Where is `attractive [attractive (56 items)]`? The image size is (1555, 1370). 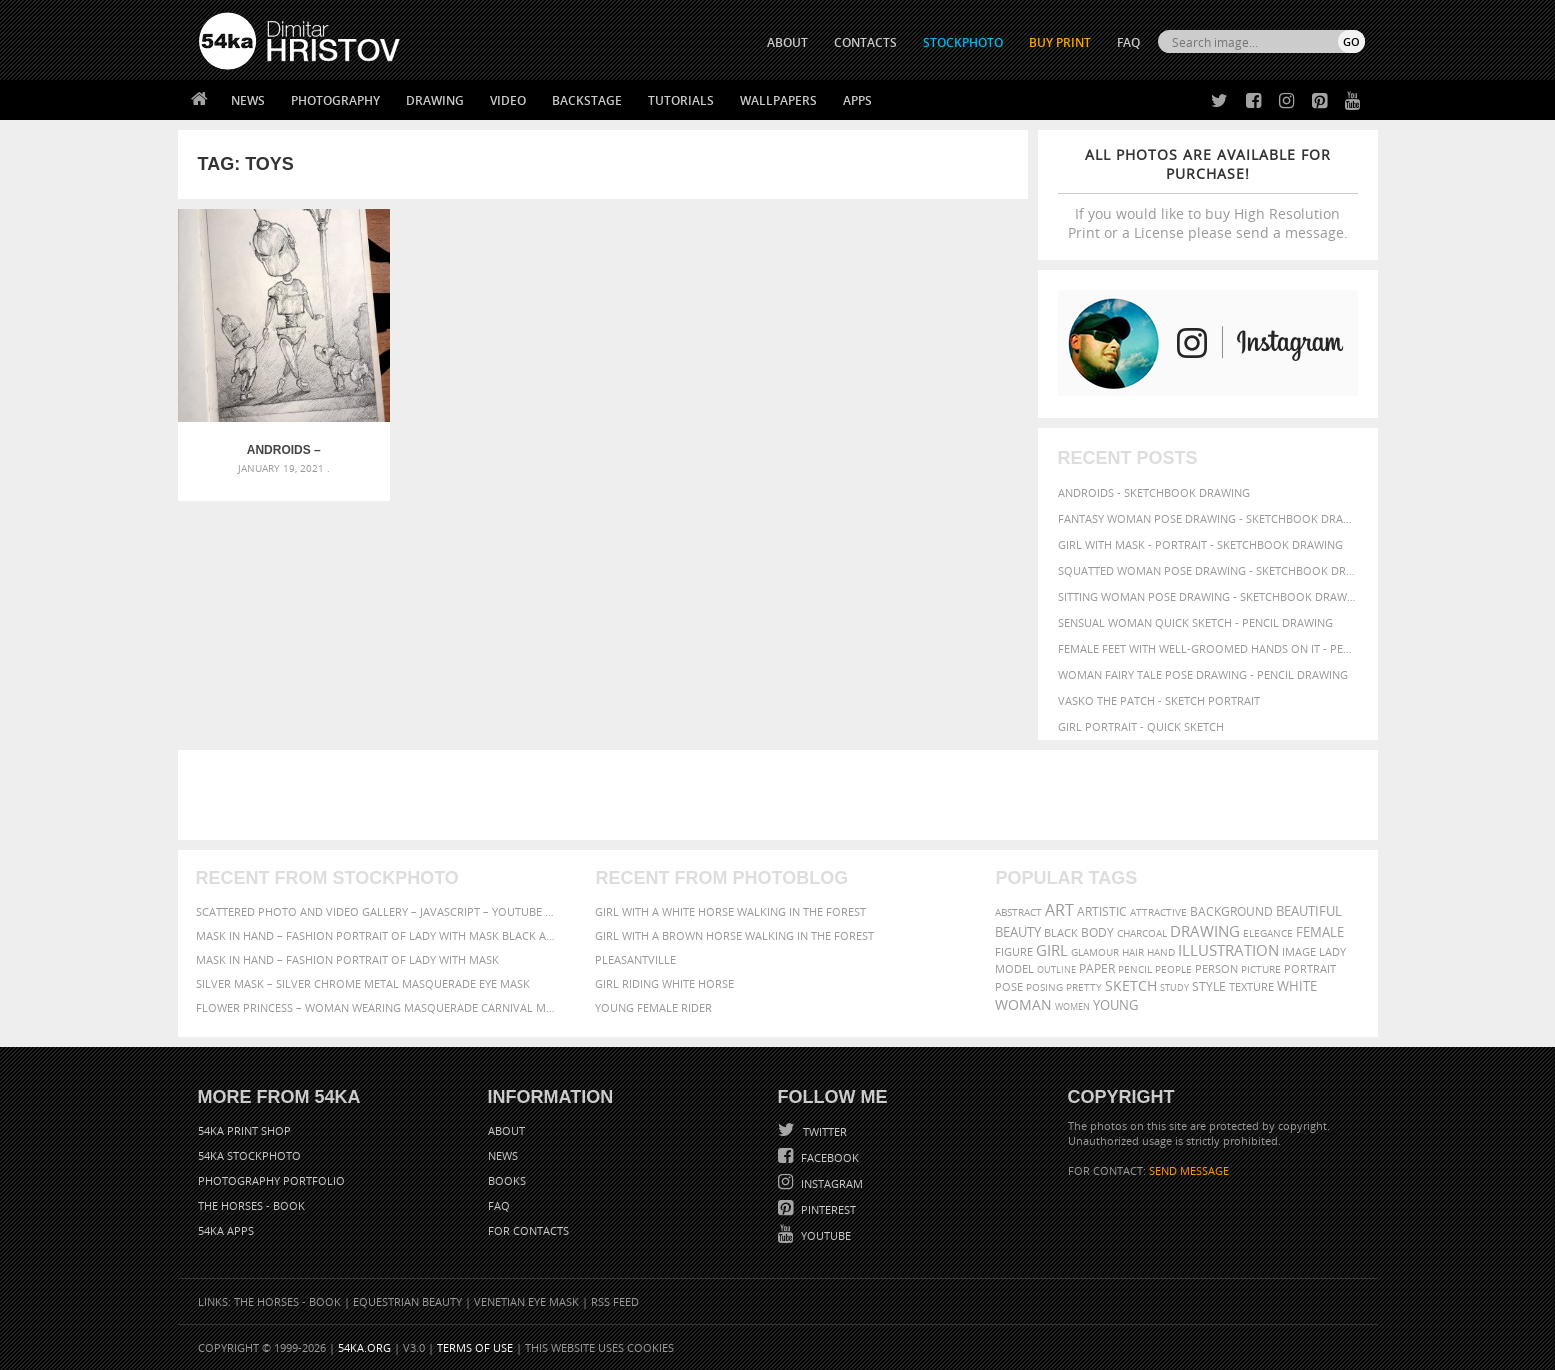
attractive [attractive (56 items)] is located at coordinates (1158, 912).